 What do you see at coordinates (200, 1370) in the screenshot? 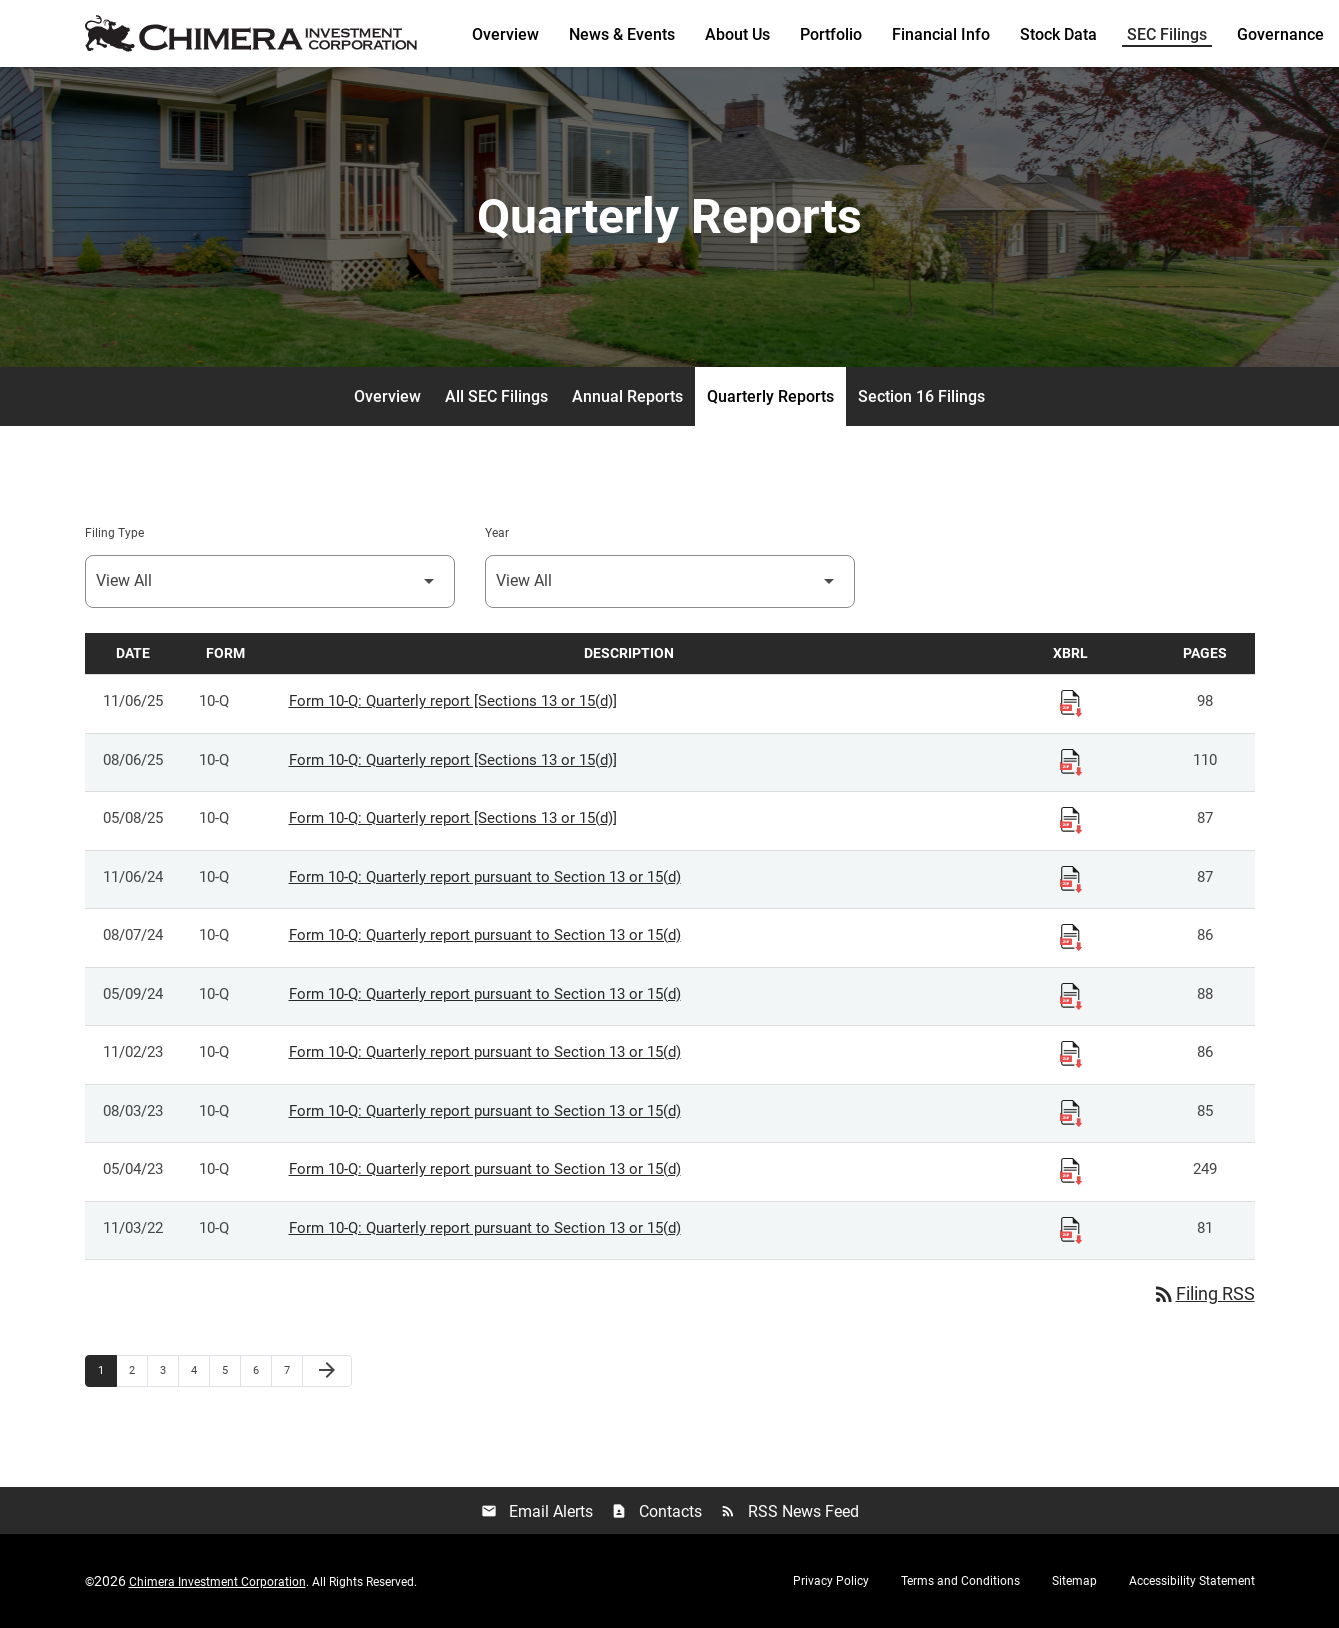
I see `4 [Page 4]` at bounding box center [200, 1370].